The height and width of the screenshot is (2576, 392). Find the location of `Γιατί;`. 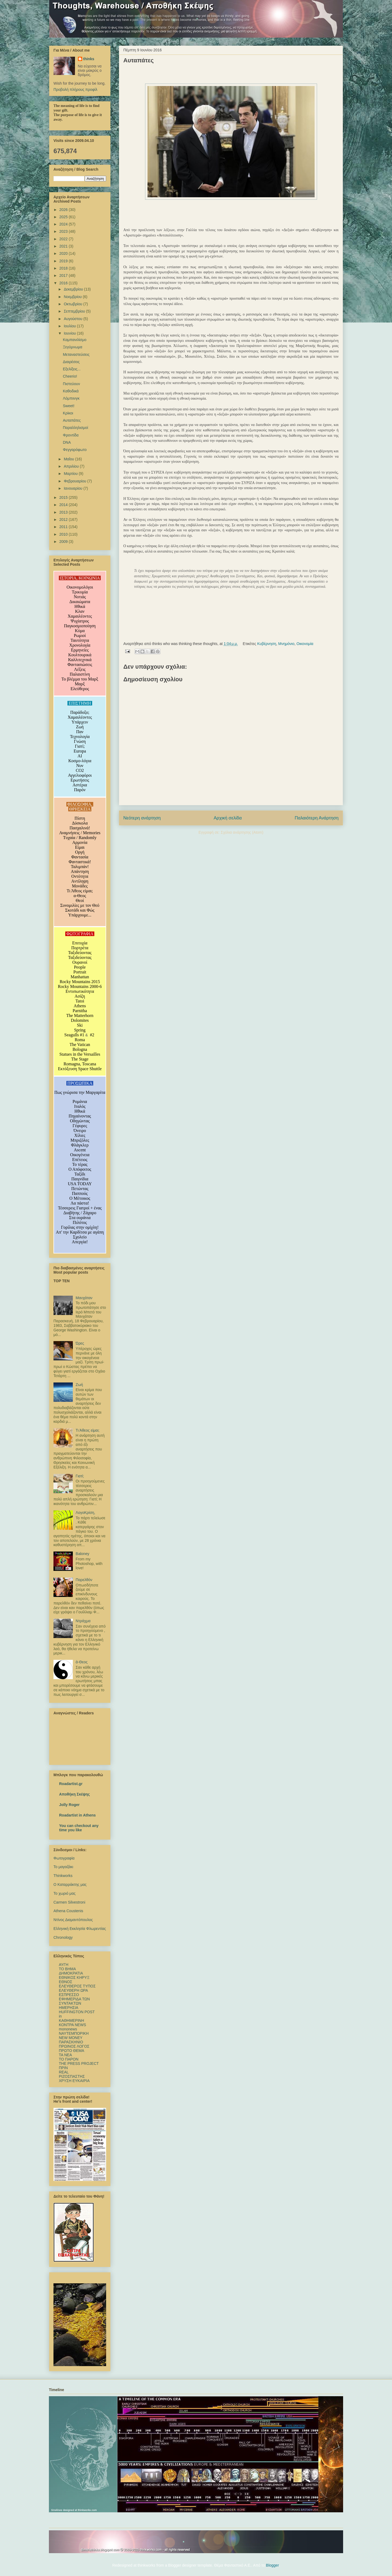

Γιατί; is located at coordinates (80, 1476).